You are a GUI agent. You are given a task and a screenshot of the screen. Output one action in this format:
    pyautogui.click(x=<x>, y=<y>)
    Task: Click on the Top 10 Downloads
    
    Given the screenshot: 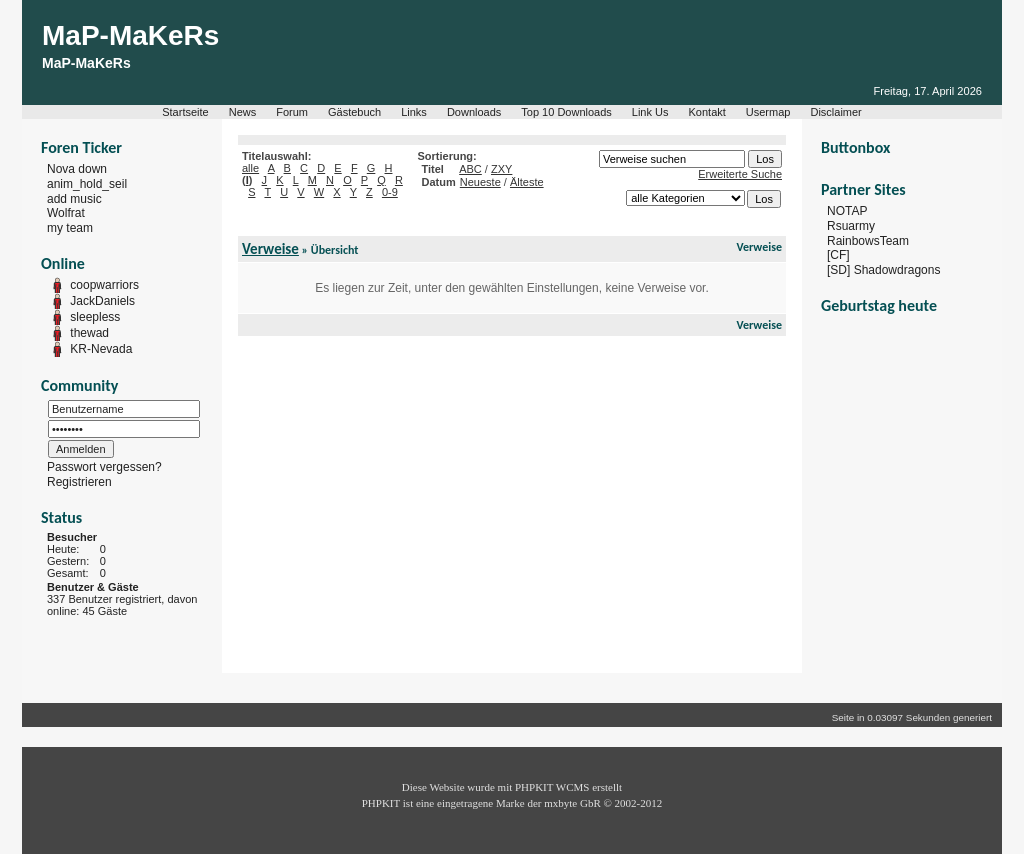 What is the action you would take?
    pyautogui.click(x=566, y=112)
    